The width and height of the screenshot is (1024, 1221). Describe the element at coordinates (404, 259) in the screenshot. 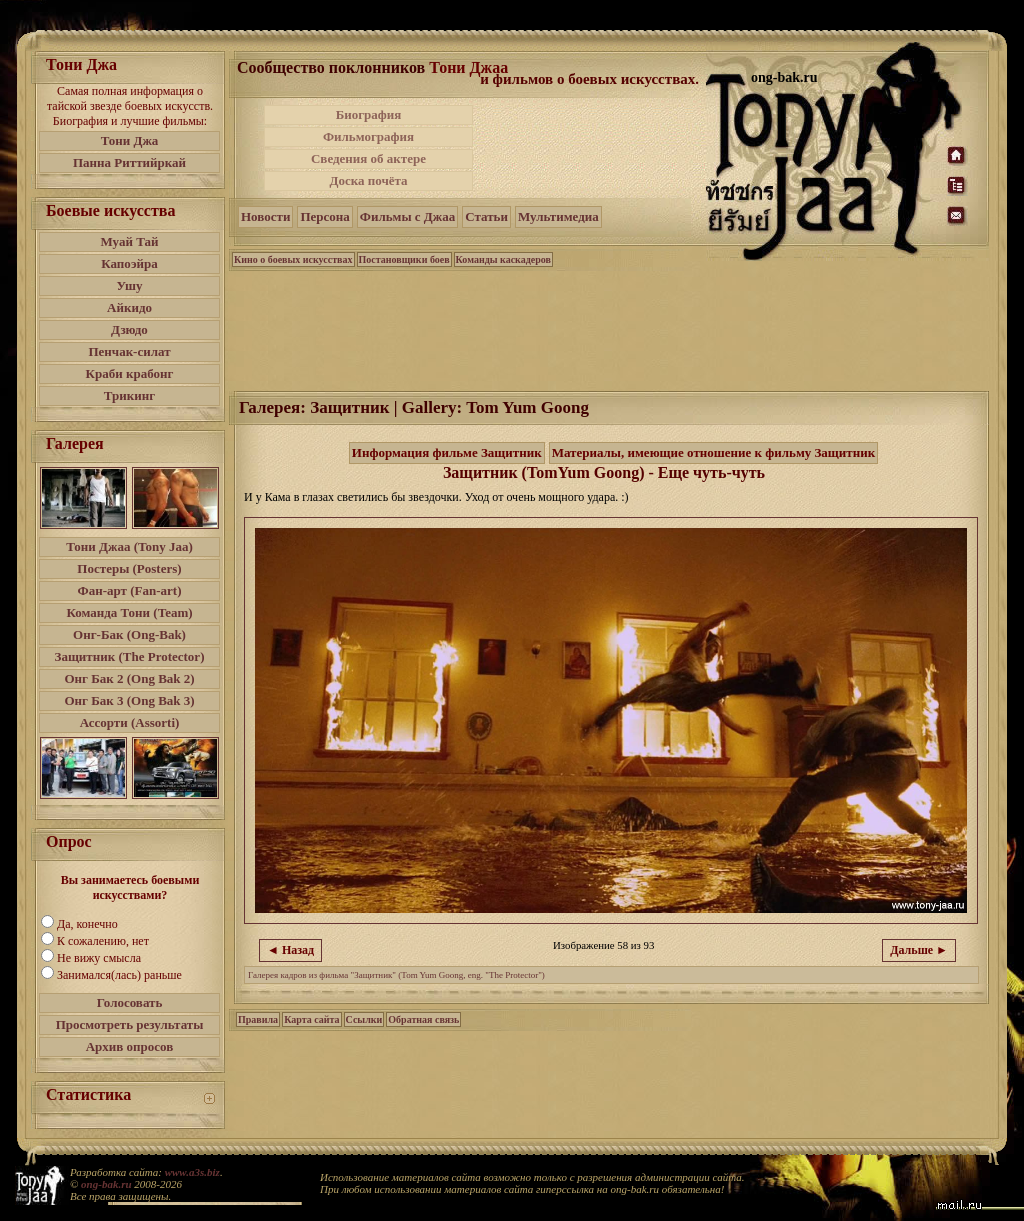

I see `Постановщики боев` at that location.